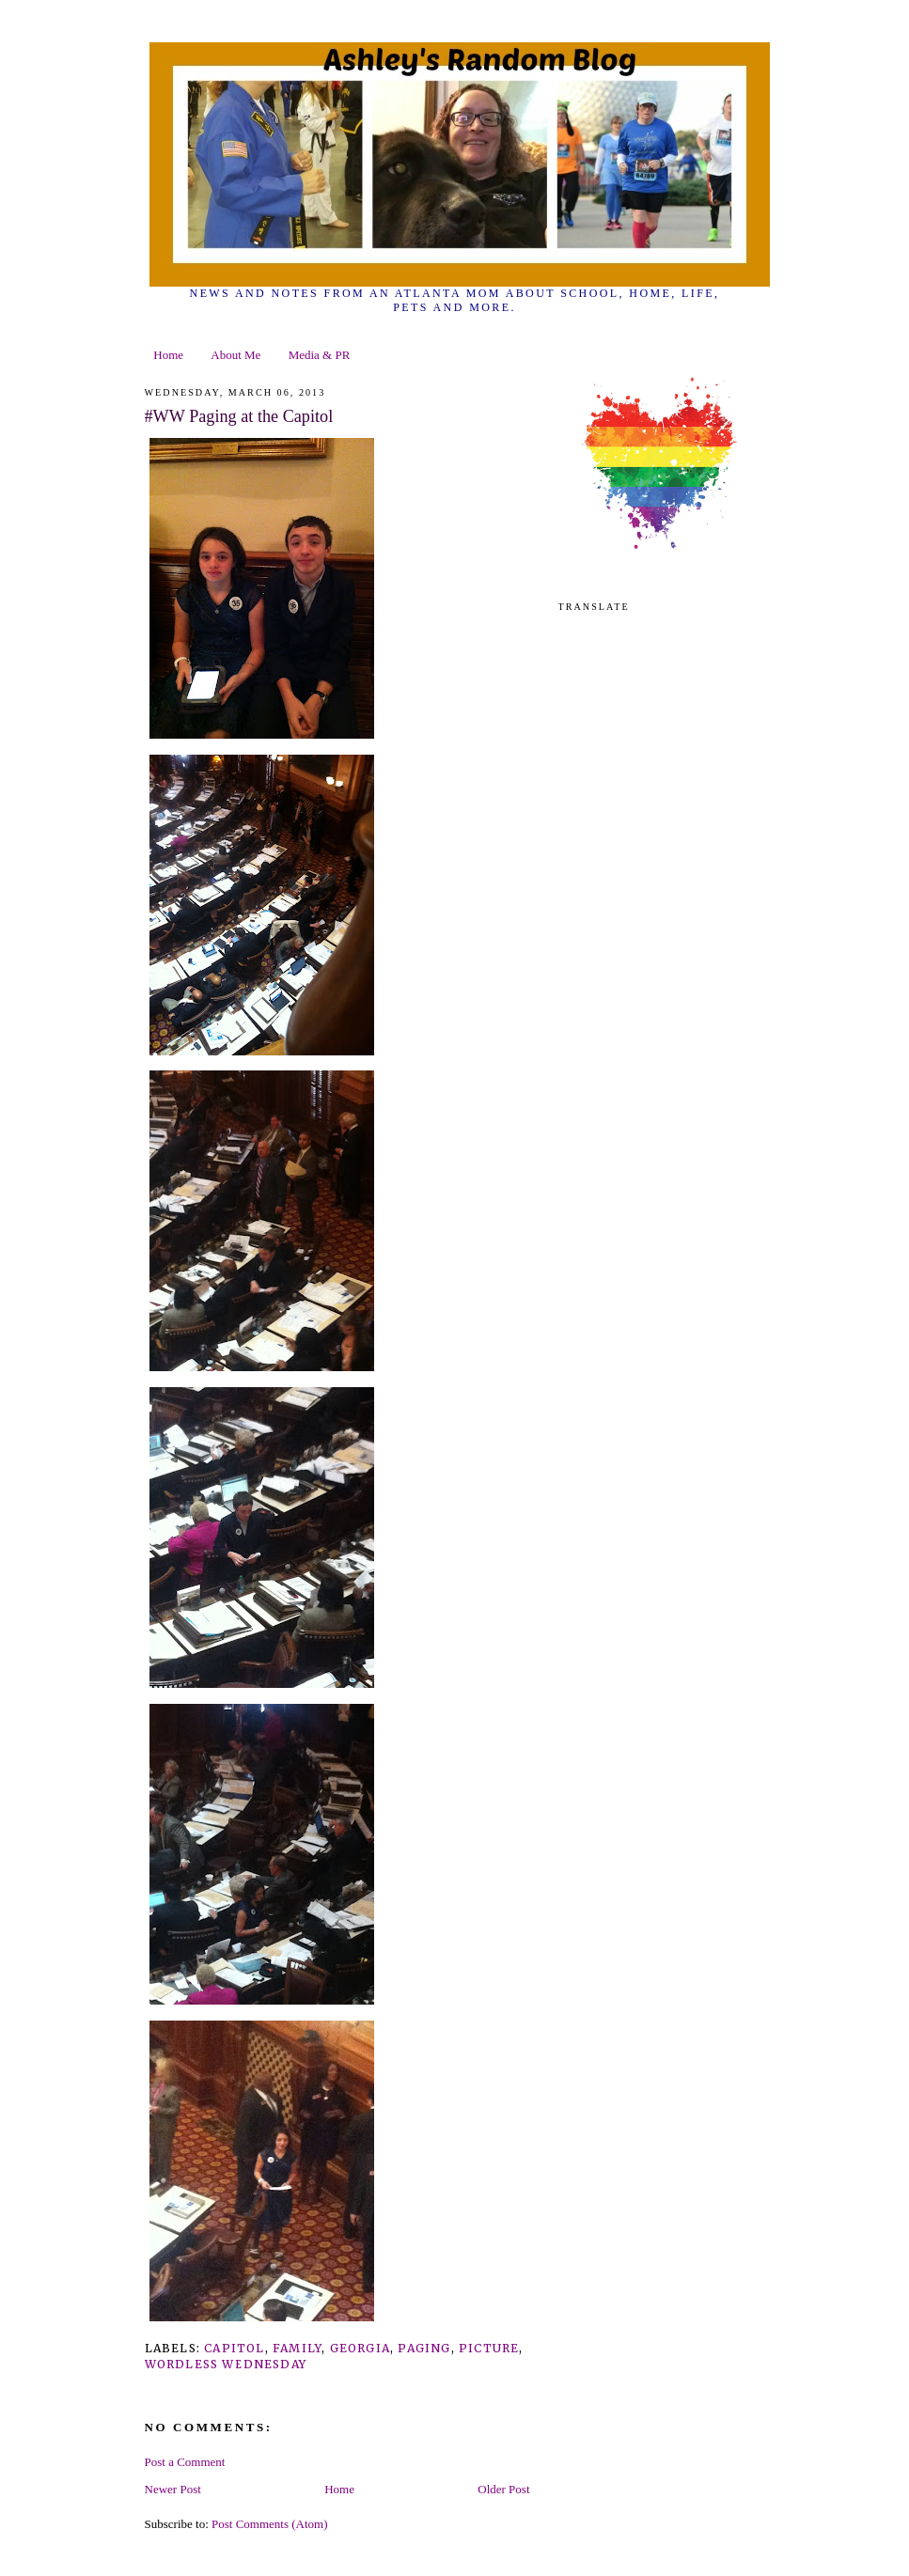 The height and width of the screenshot is (2576, 909). I want to click on paging, so click(424, 2348).